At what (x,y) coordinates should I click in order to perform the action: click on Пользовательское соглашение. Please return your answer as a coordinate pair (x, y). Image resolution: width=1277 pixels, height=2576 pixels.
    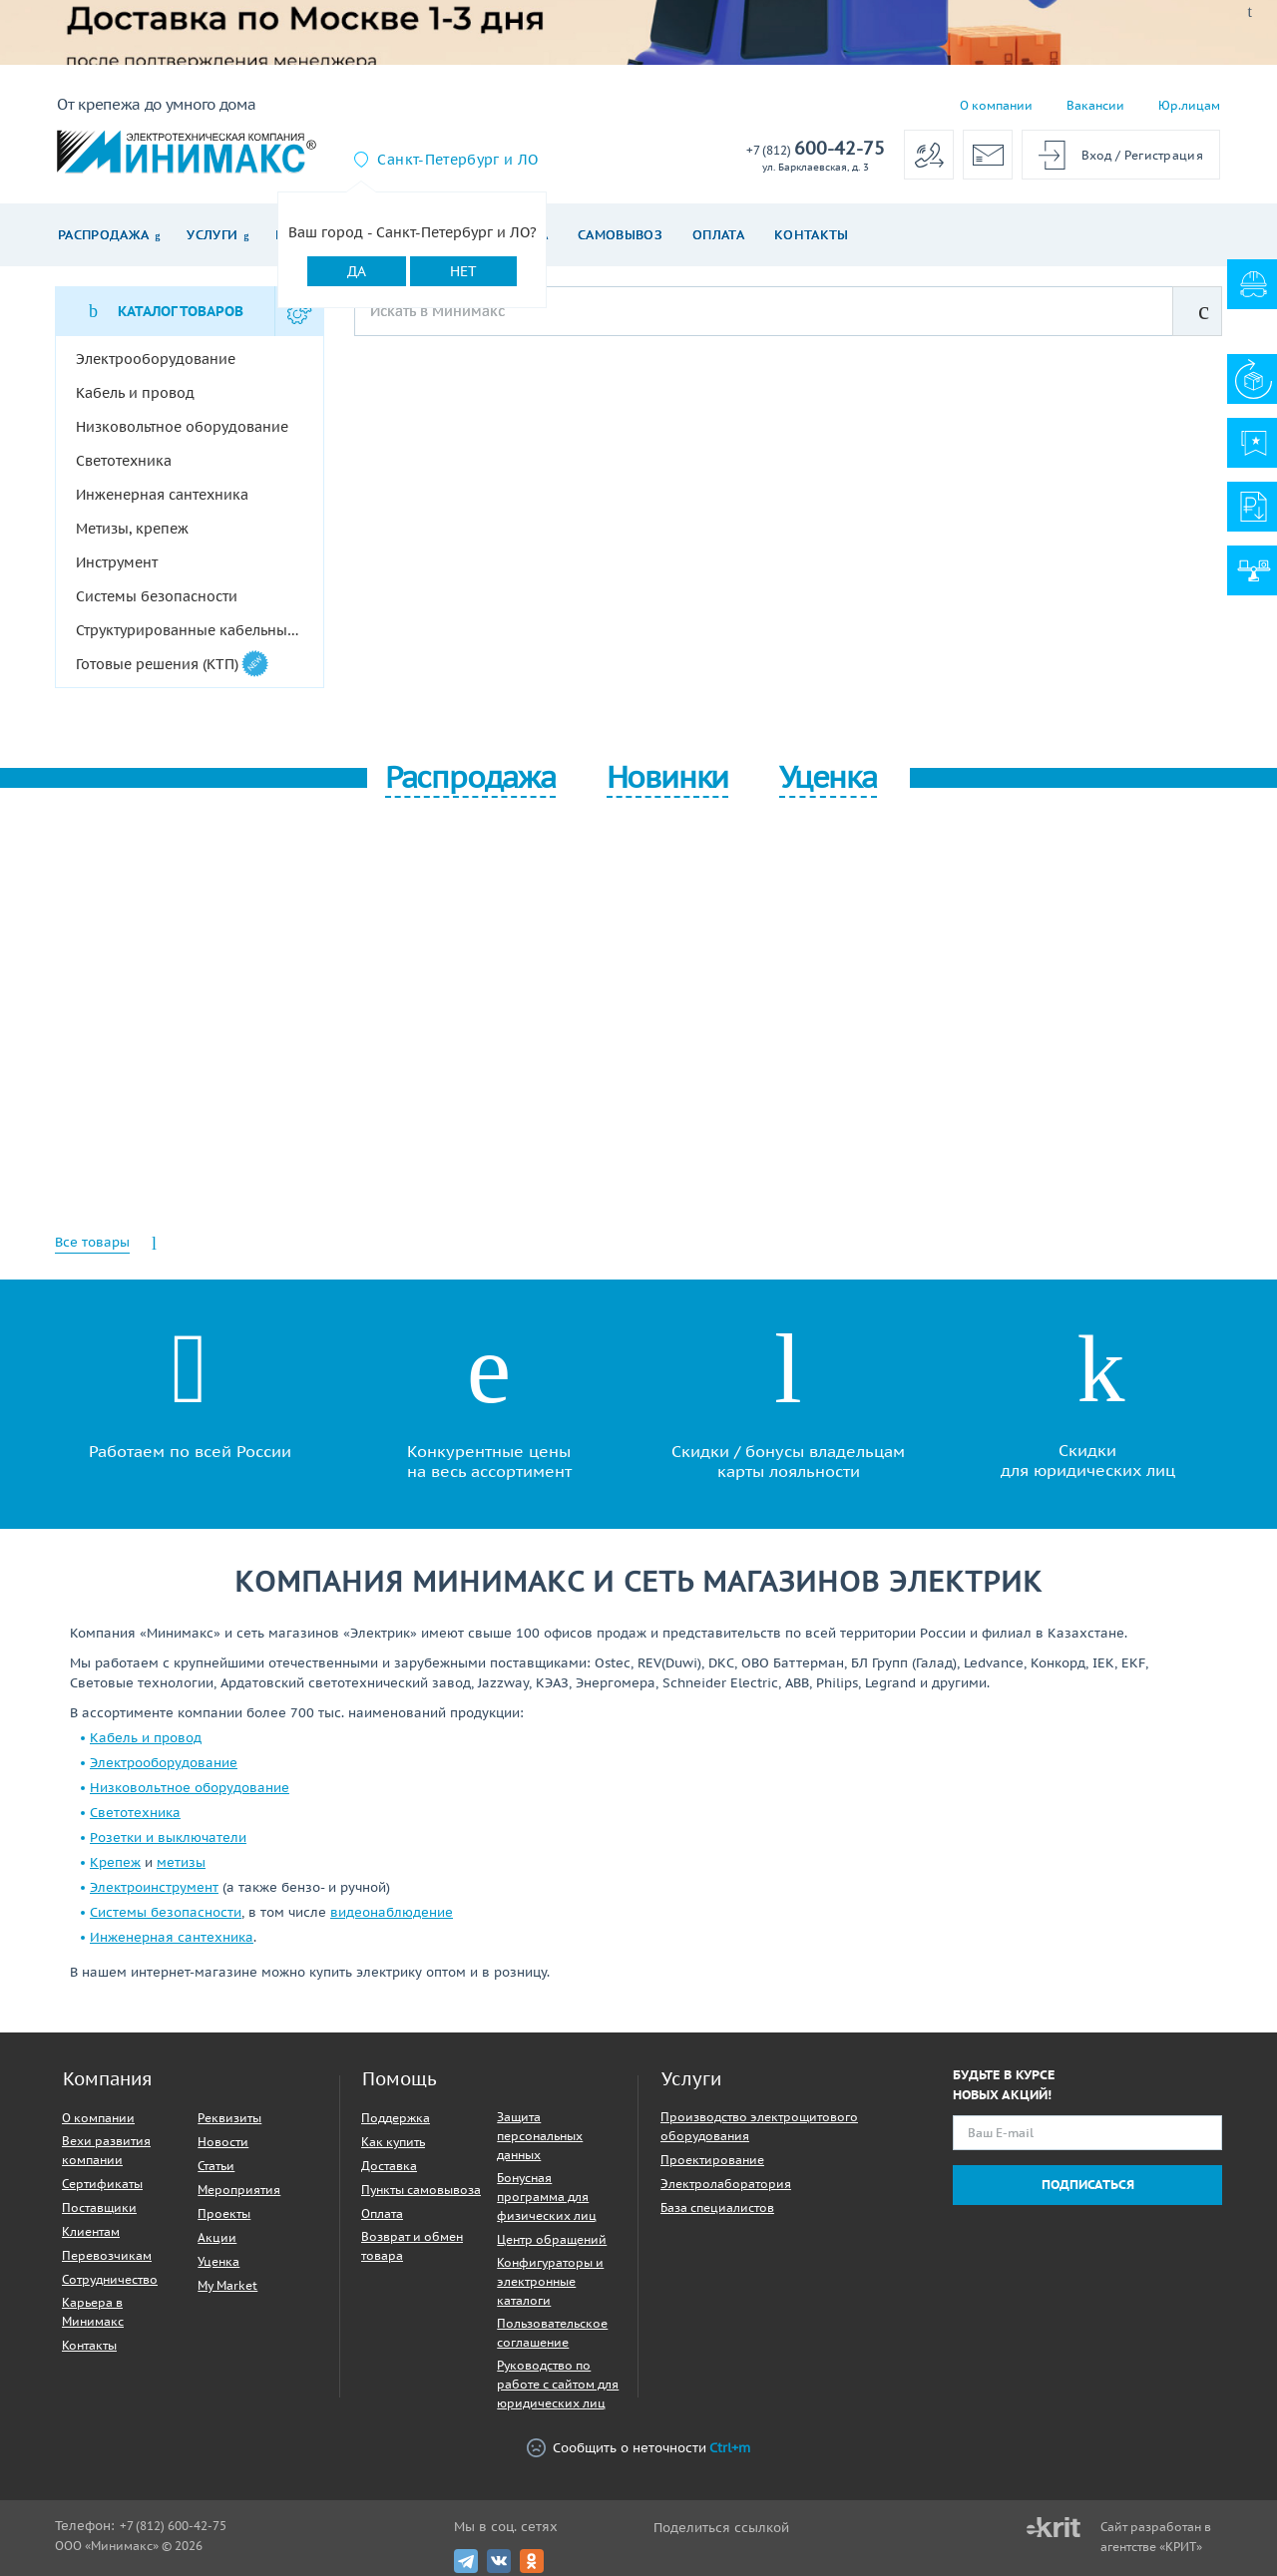
    Looking at the image, I should click on (552, 2333).